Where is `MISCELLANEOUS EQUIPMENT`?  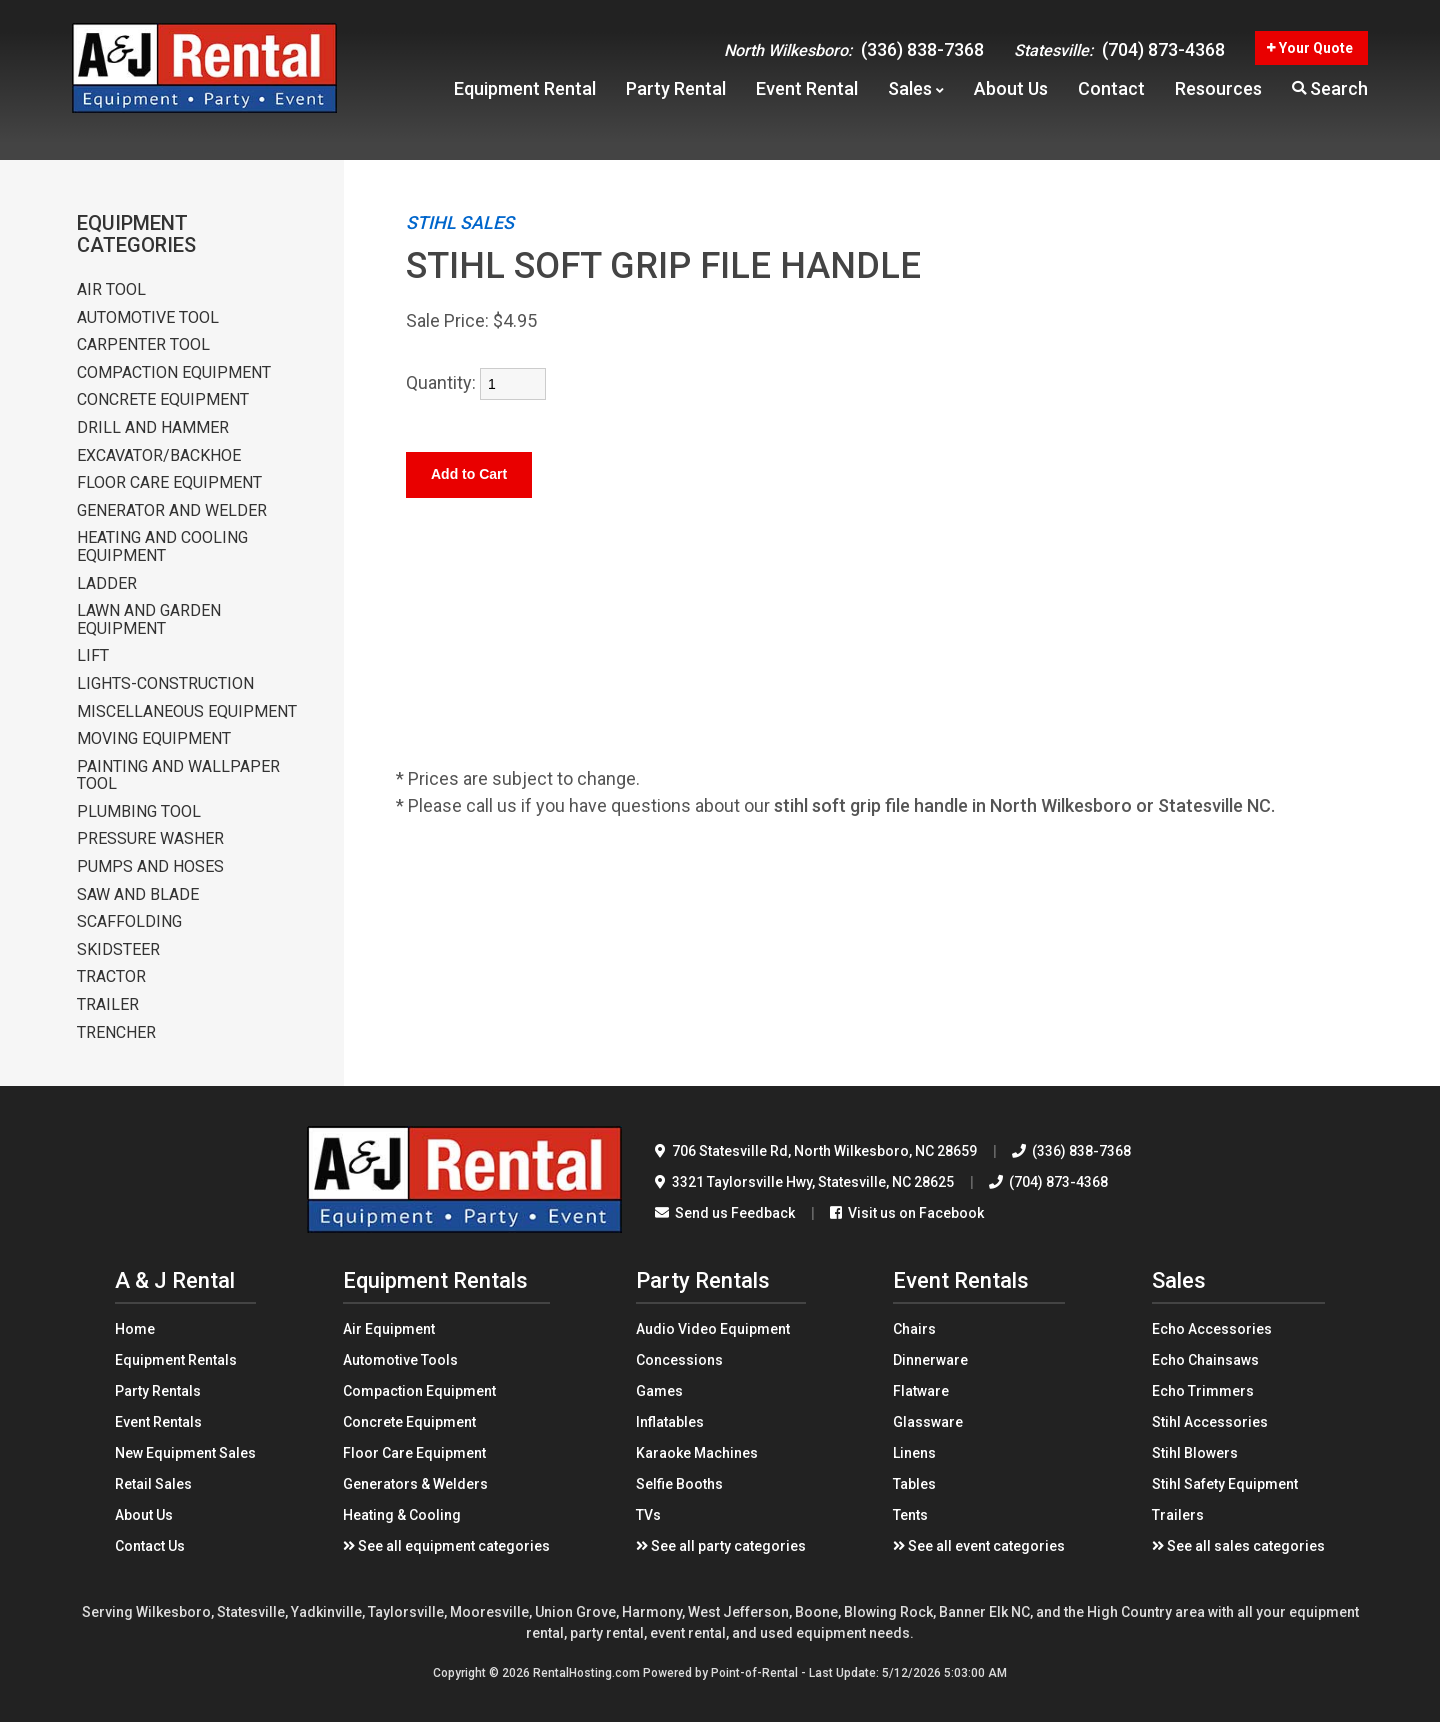 MISCELLANEOUS EQUIPMENT is located at coordinates (187, 712).